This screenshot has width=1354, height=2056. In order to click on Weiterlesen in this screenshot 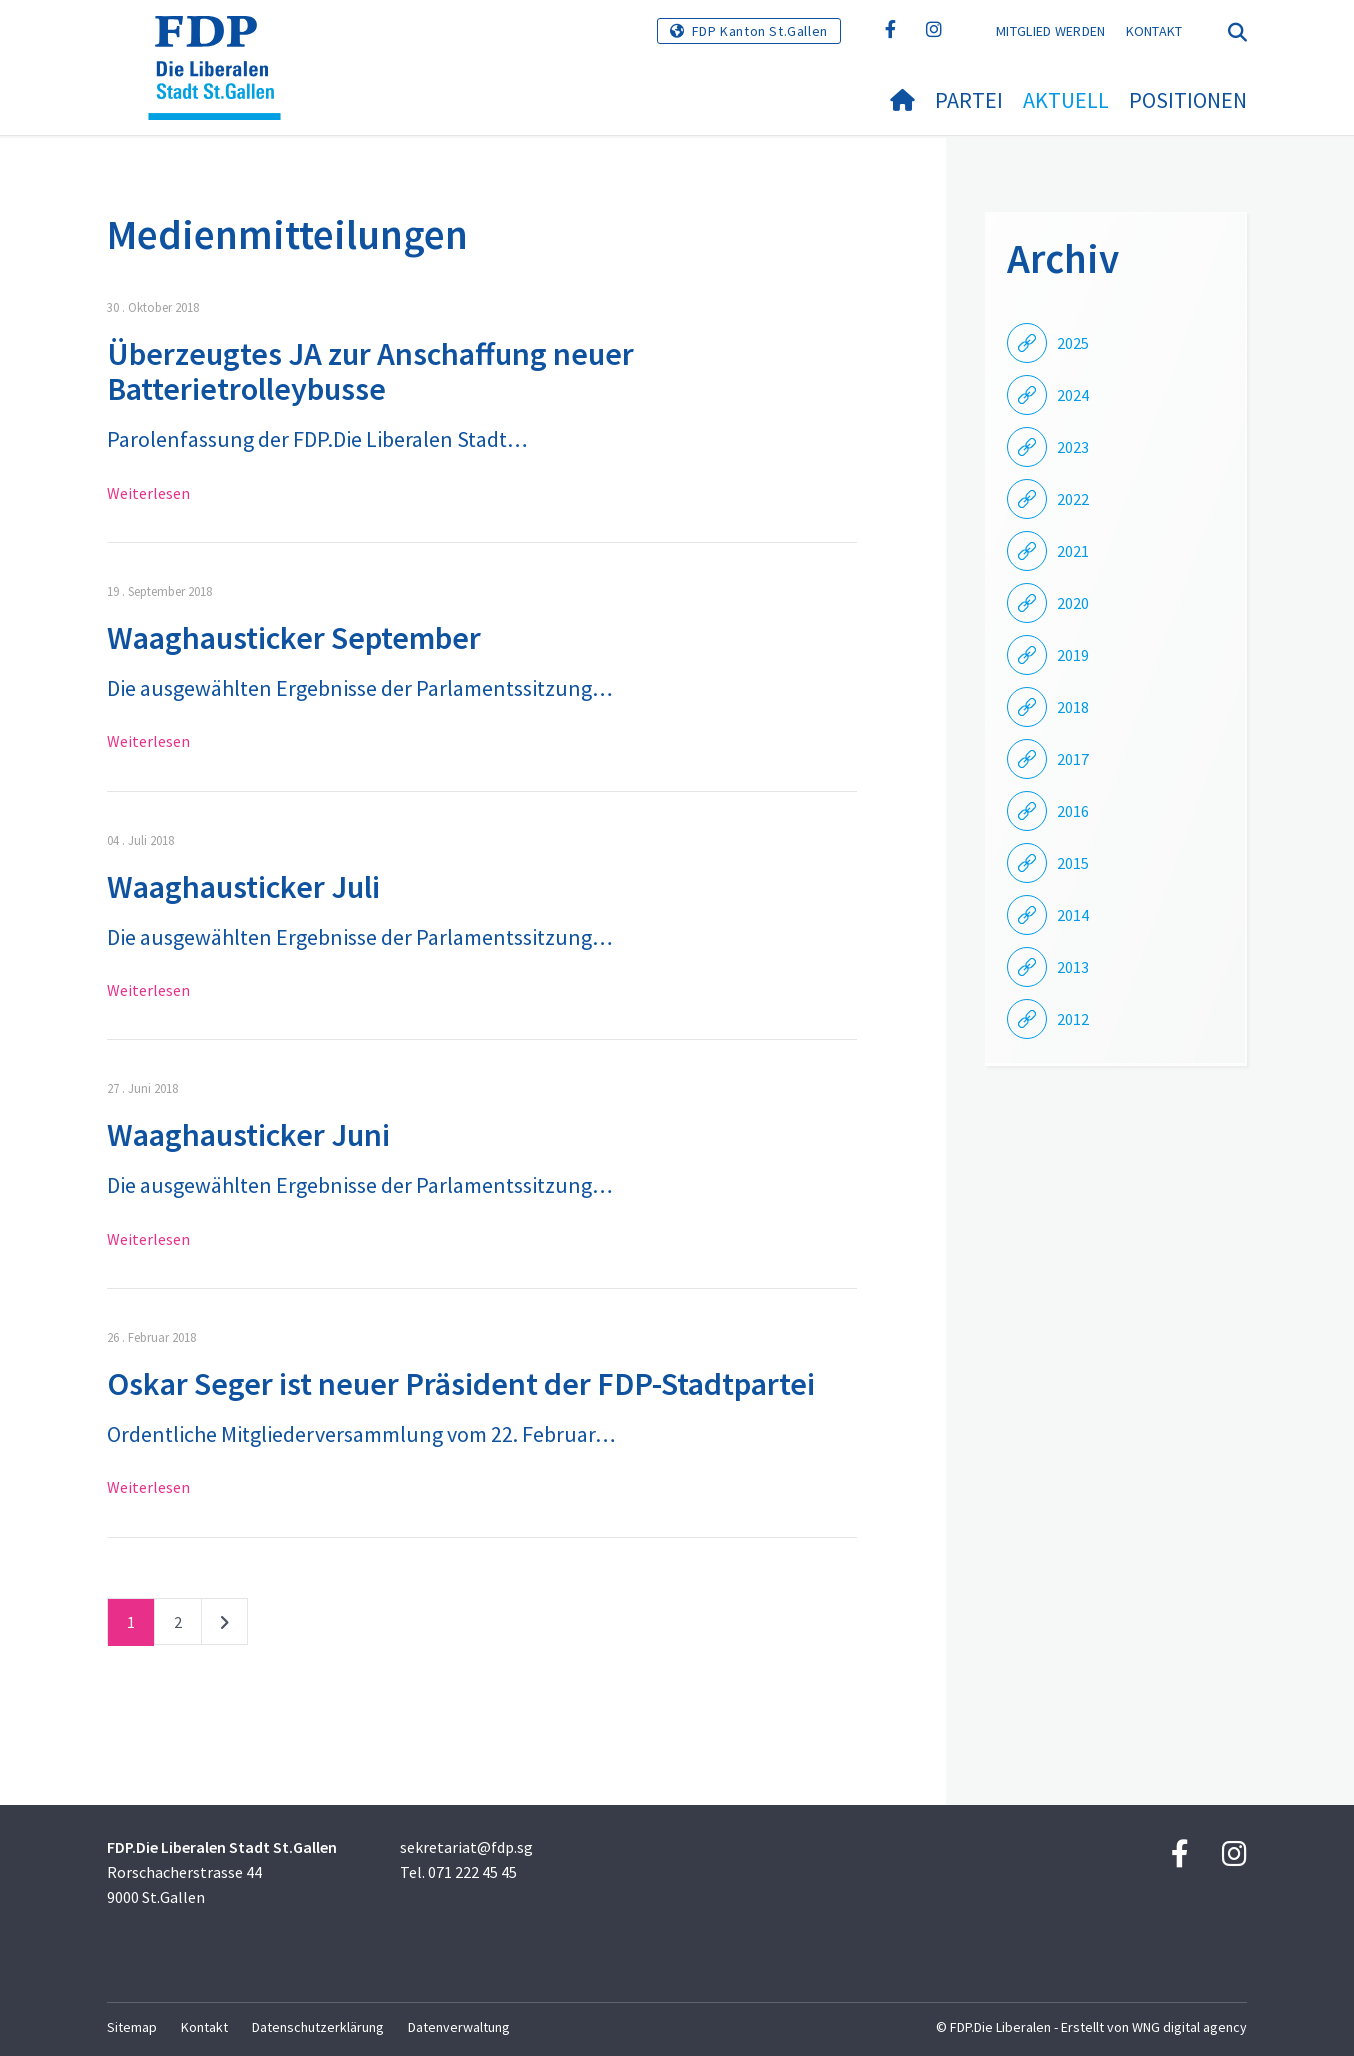, I will do `click(148, 493)`.